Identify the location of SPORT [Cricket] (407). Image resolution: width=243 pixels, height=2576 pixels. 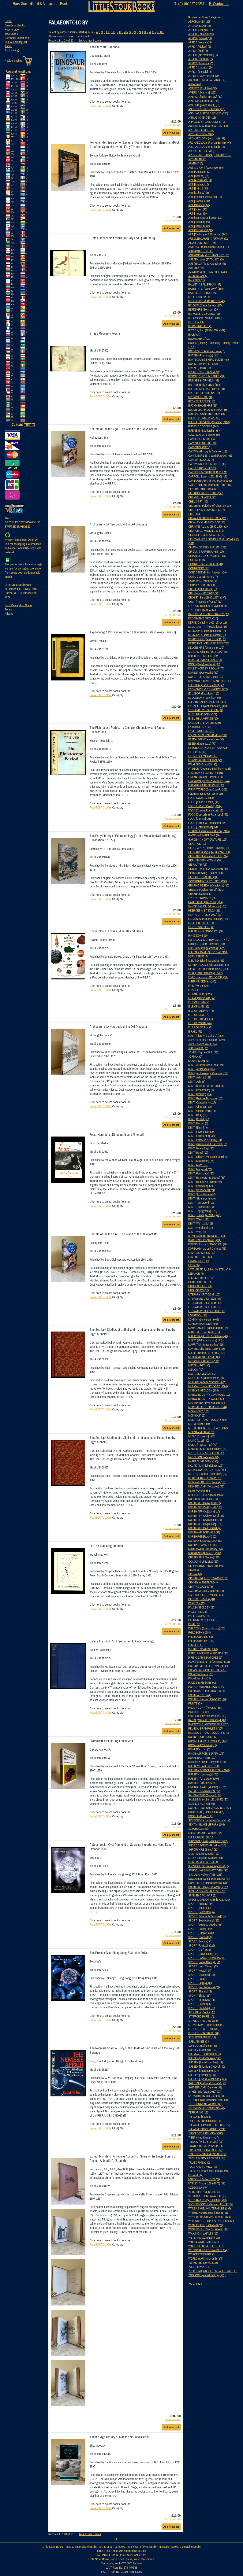
(201, 1933).